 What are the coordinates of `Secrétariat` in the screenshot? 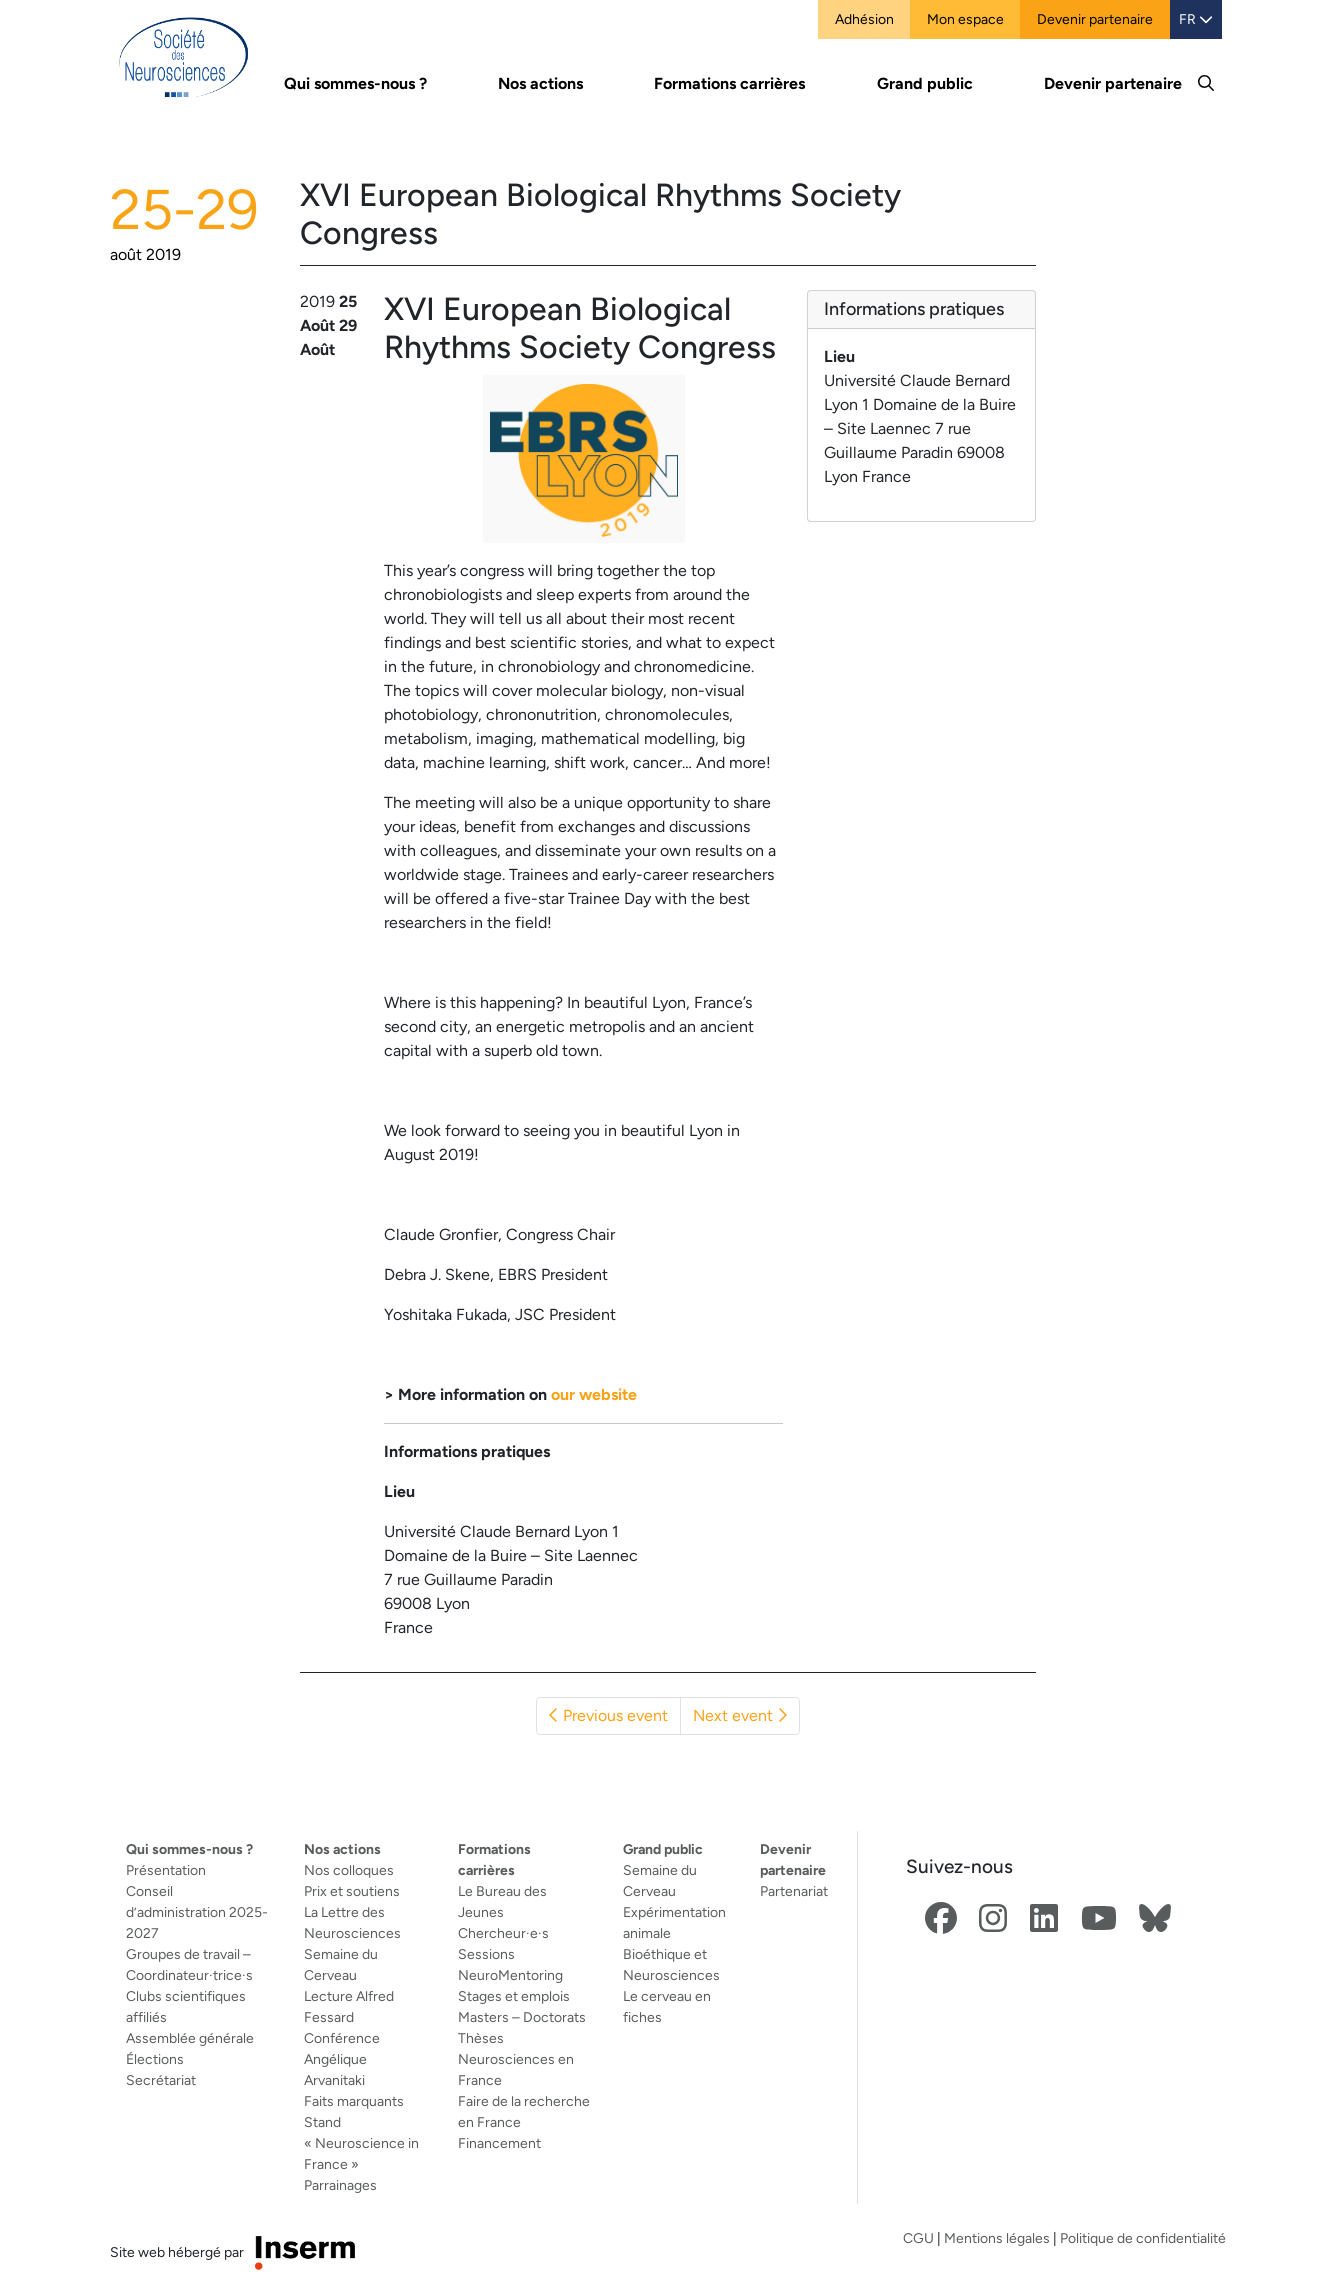 It's located at (161, 2080).